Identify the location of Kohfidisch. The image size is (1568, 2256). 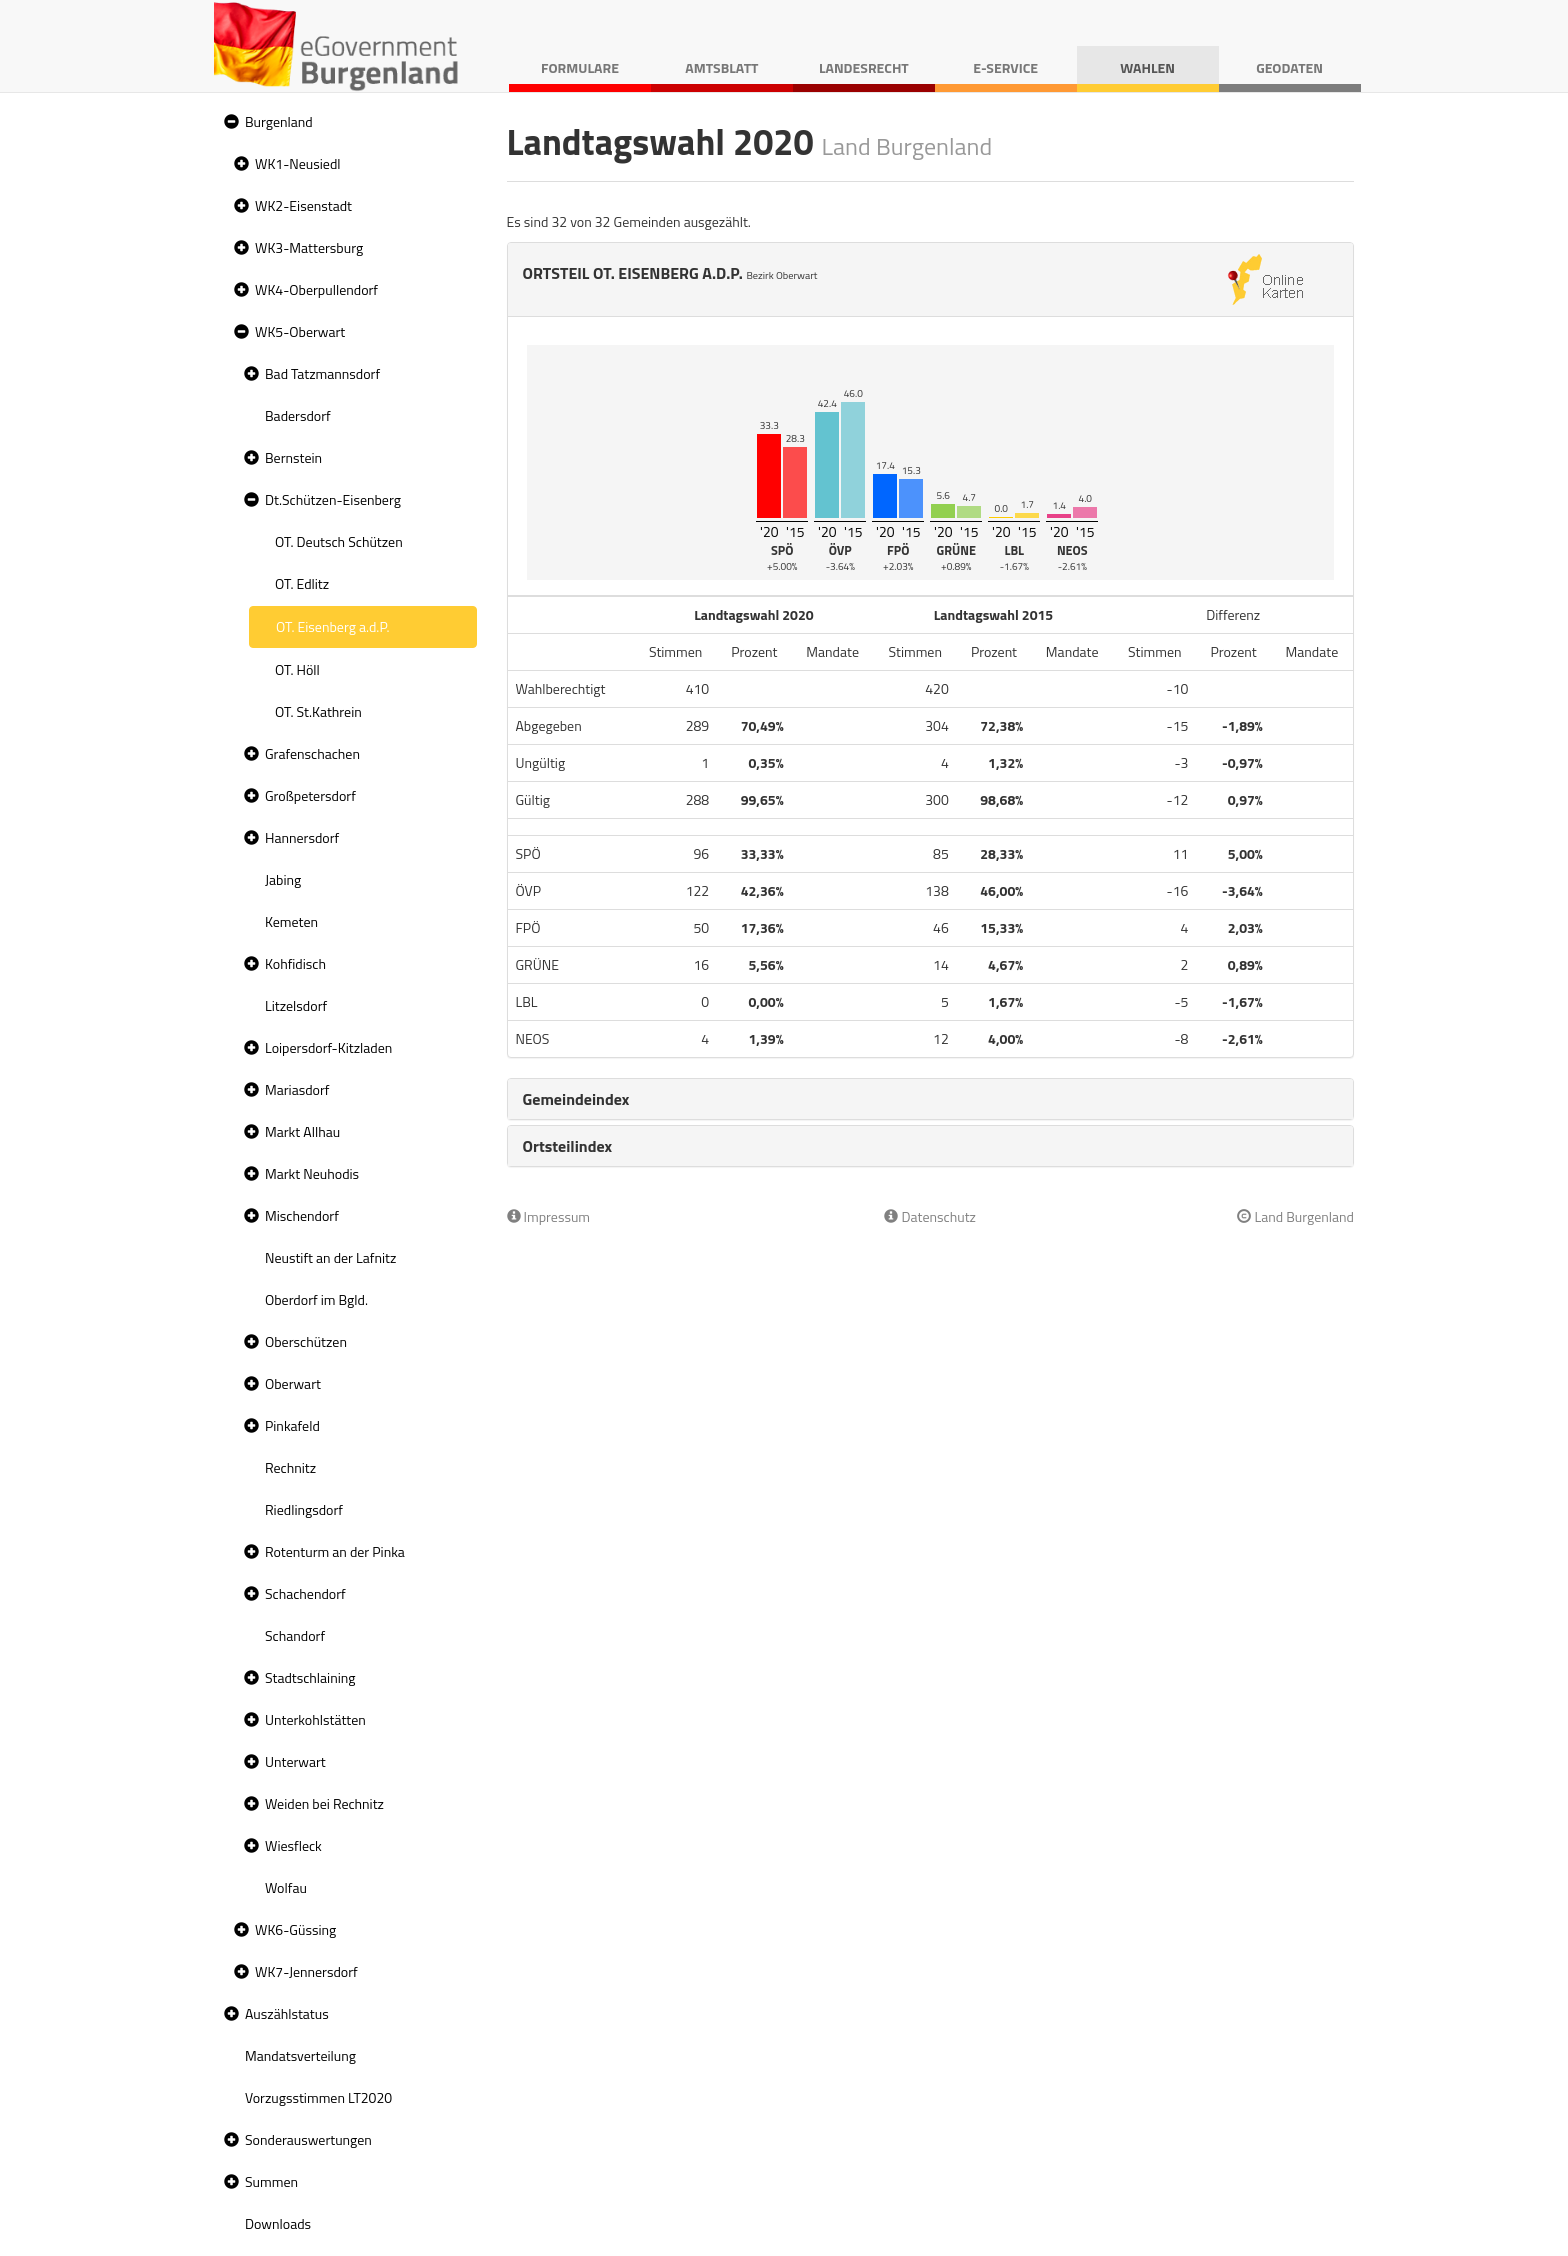
(295, 963).